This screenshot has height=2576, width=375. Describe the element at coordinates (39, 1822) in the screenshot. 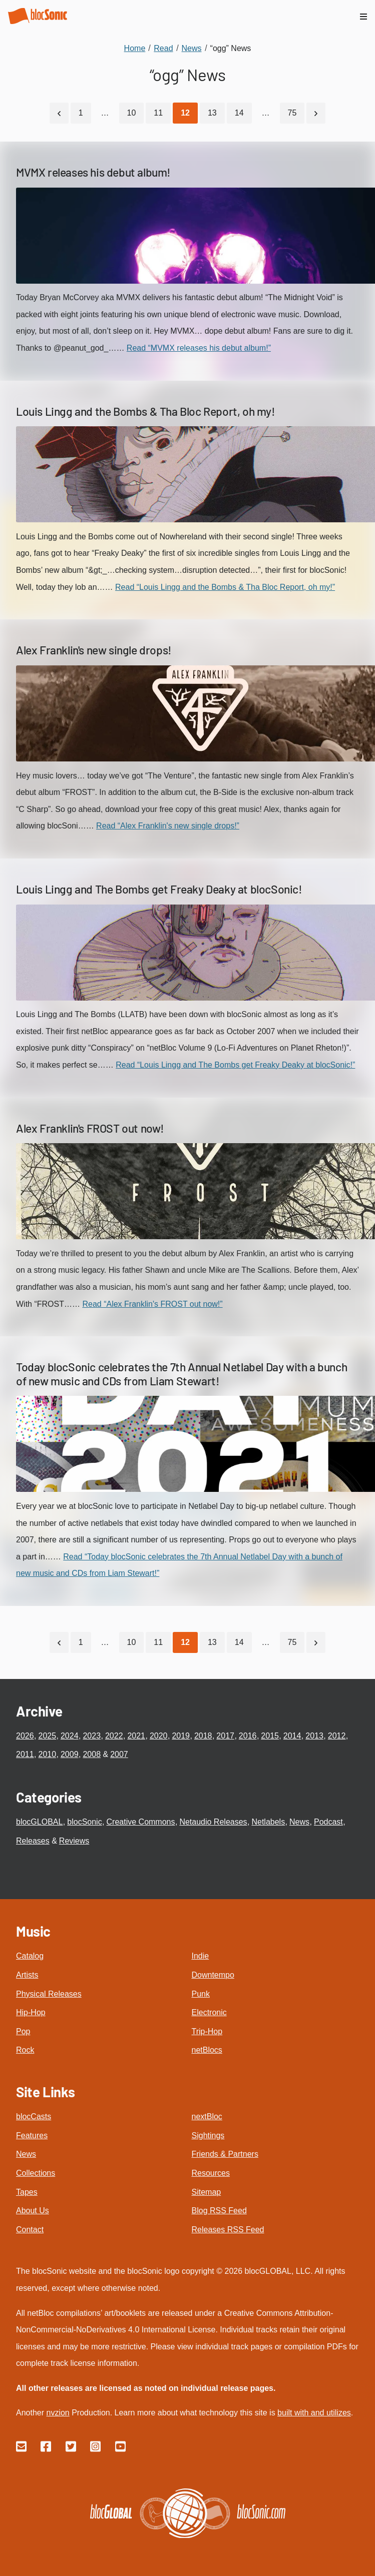

I see `blocGLOBAL` at that location.